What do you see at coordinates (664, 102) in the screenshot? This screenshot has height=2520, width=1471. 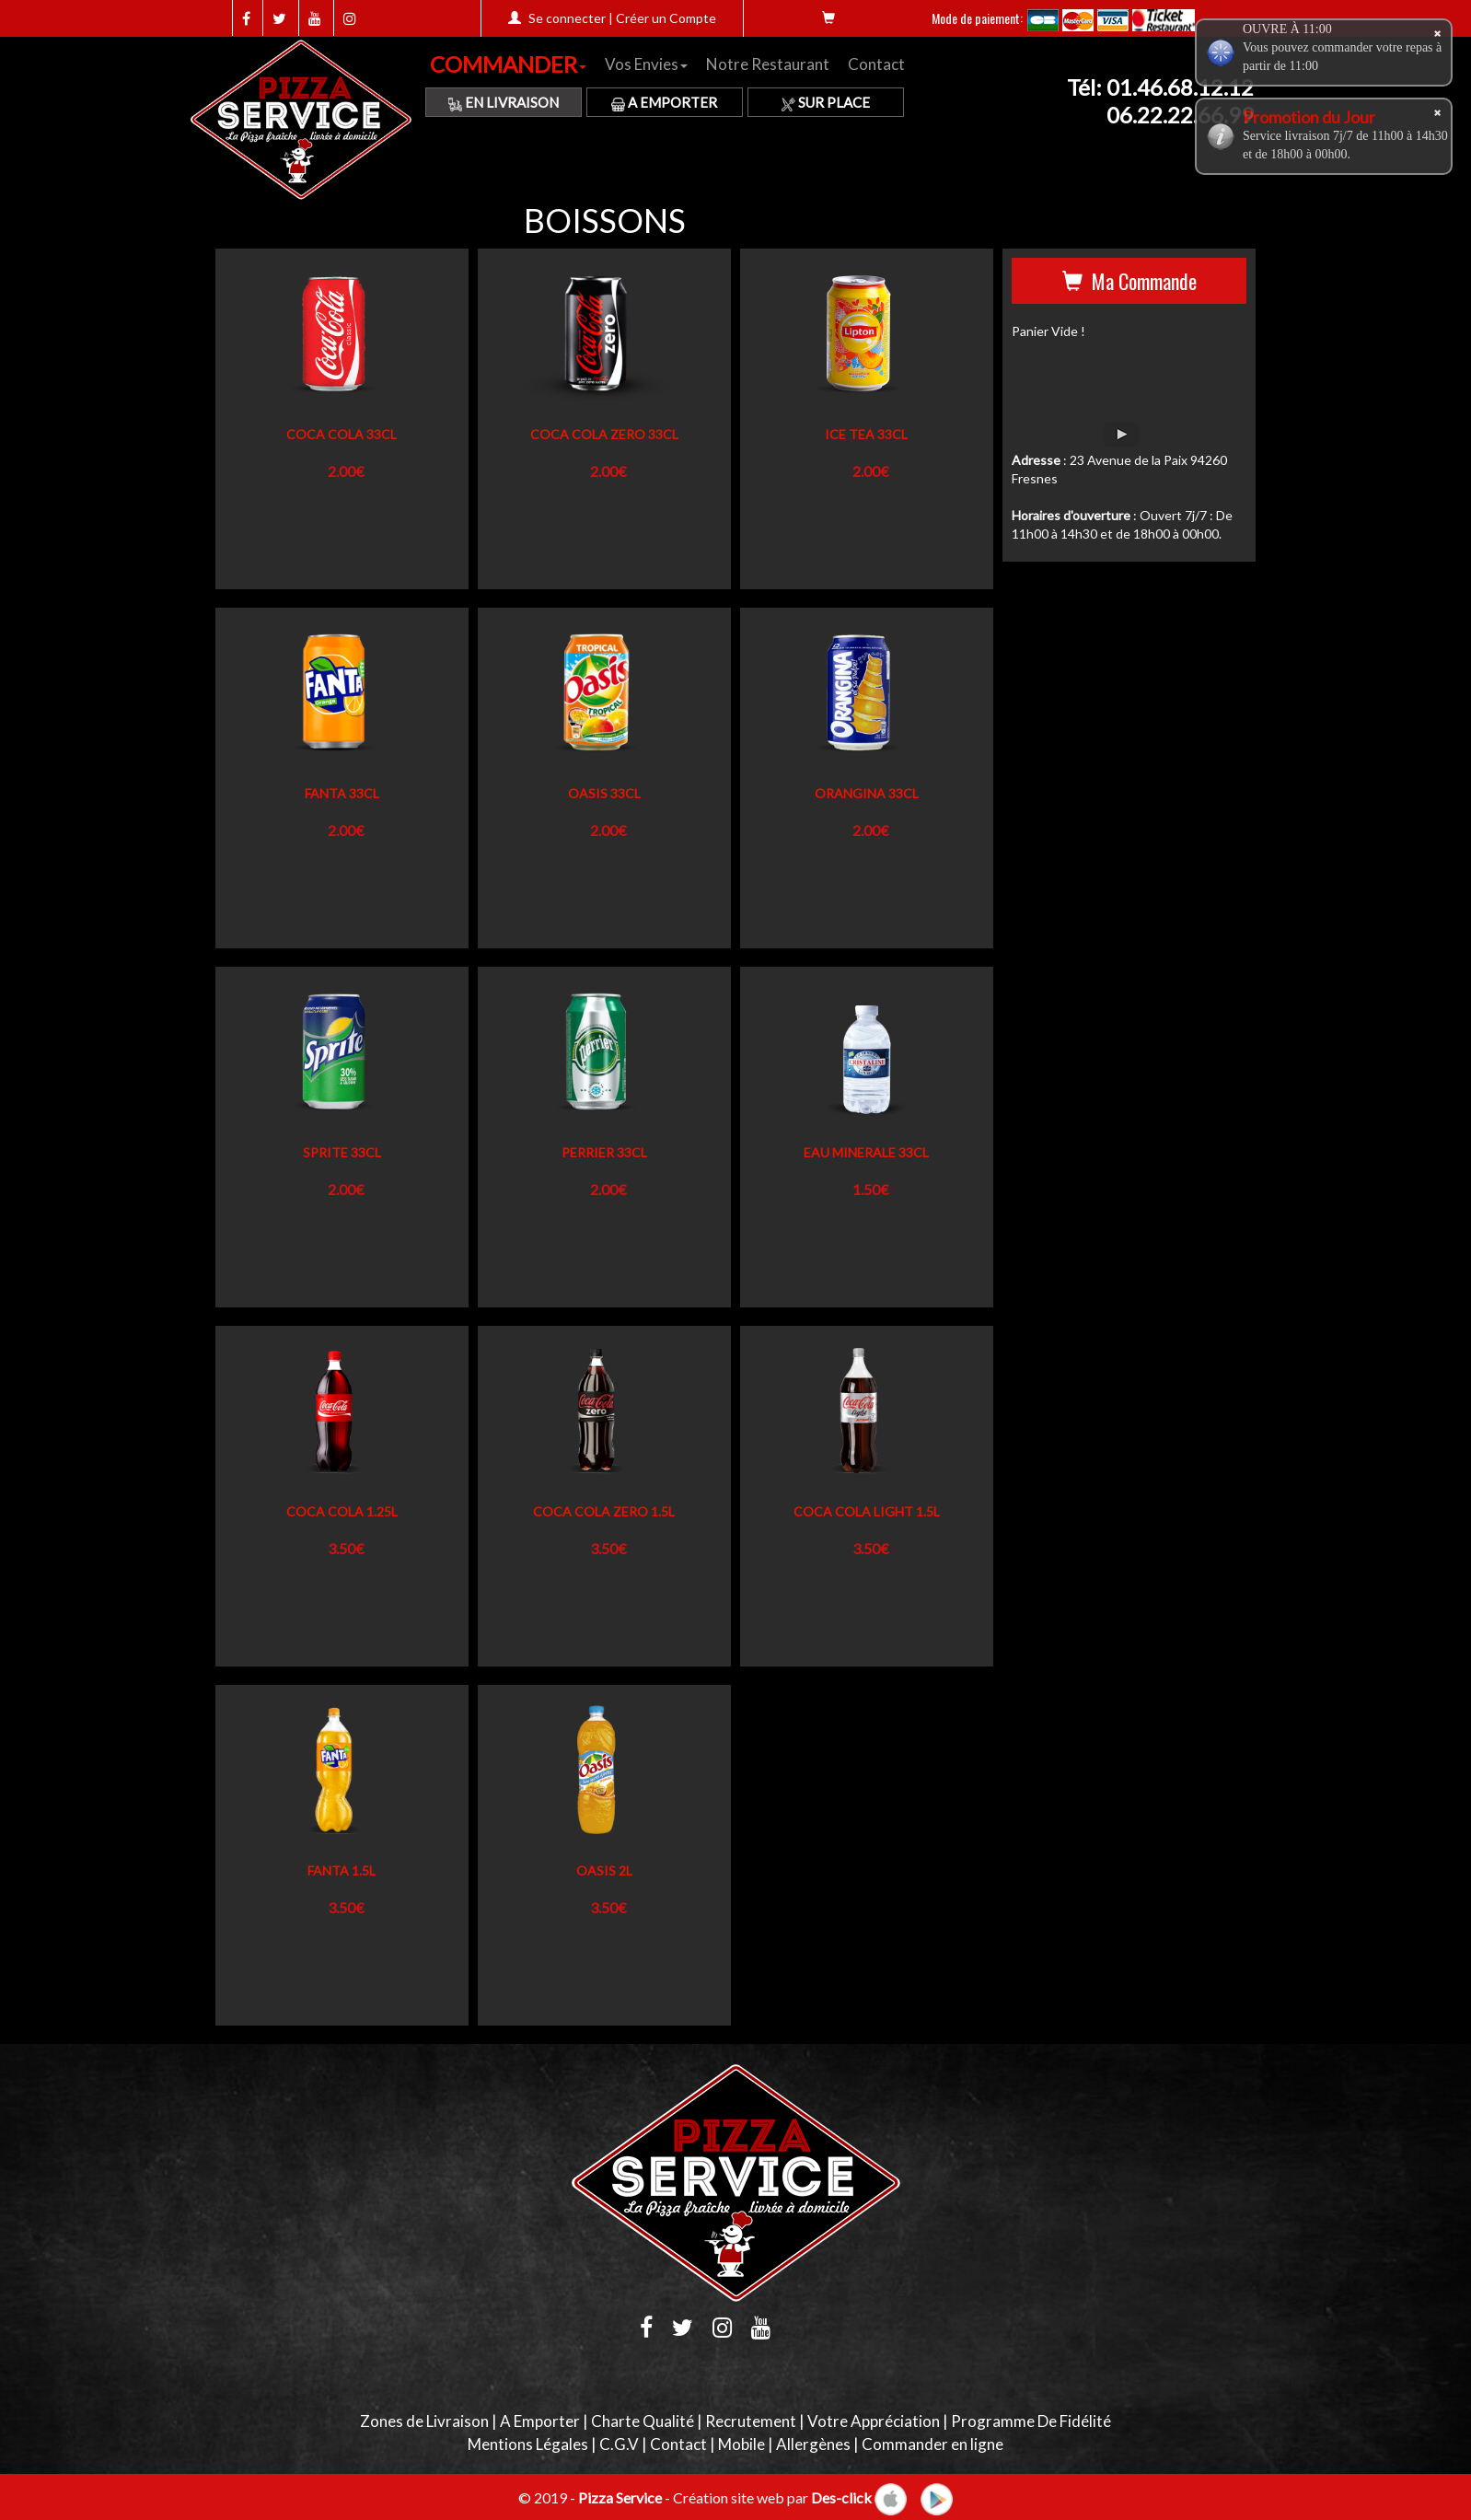 I see `A Emporter` at bounding box center [664, 102].